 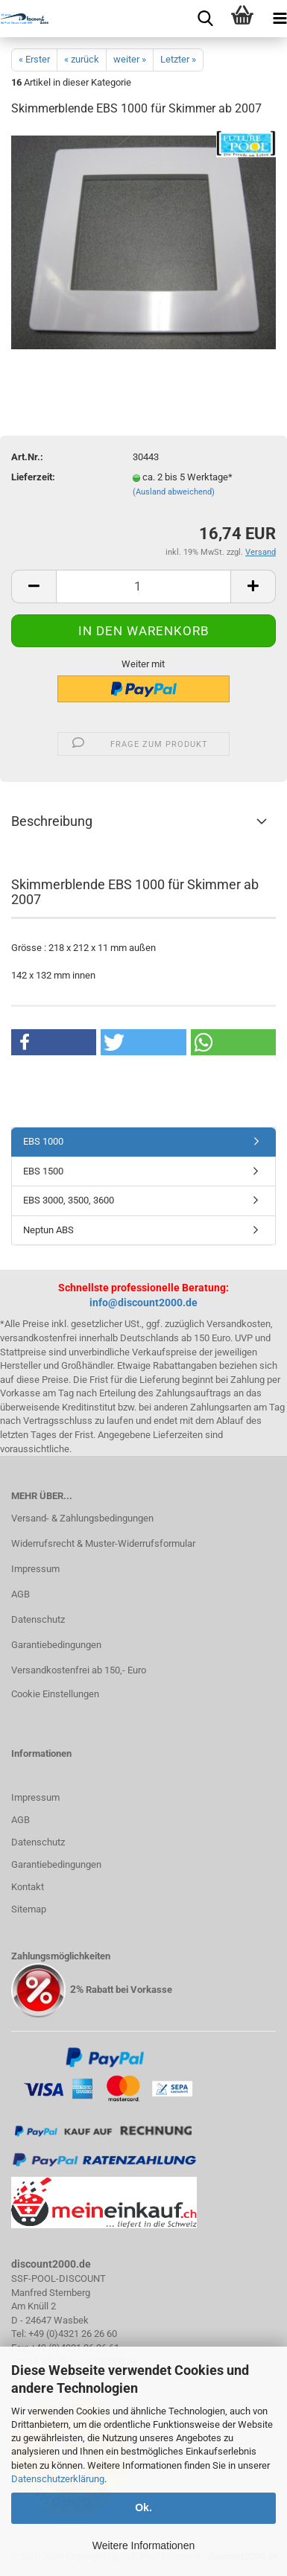 What do you see at coordinates (178, 59) in the screenshot?
I see `Letzter »` at bounding box center [178, 59].